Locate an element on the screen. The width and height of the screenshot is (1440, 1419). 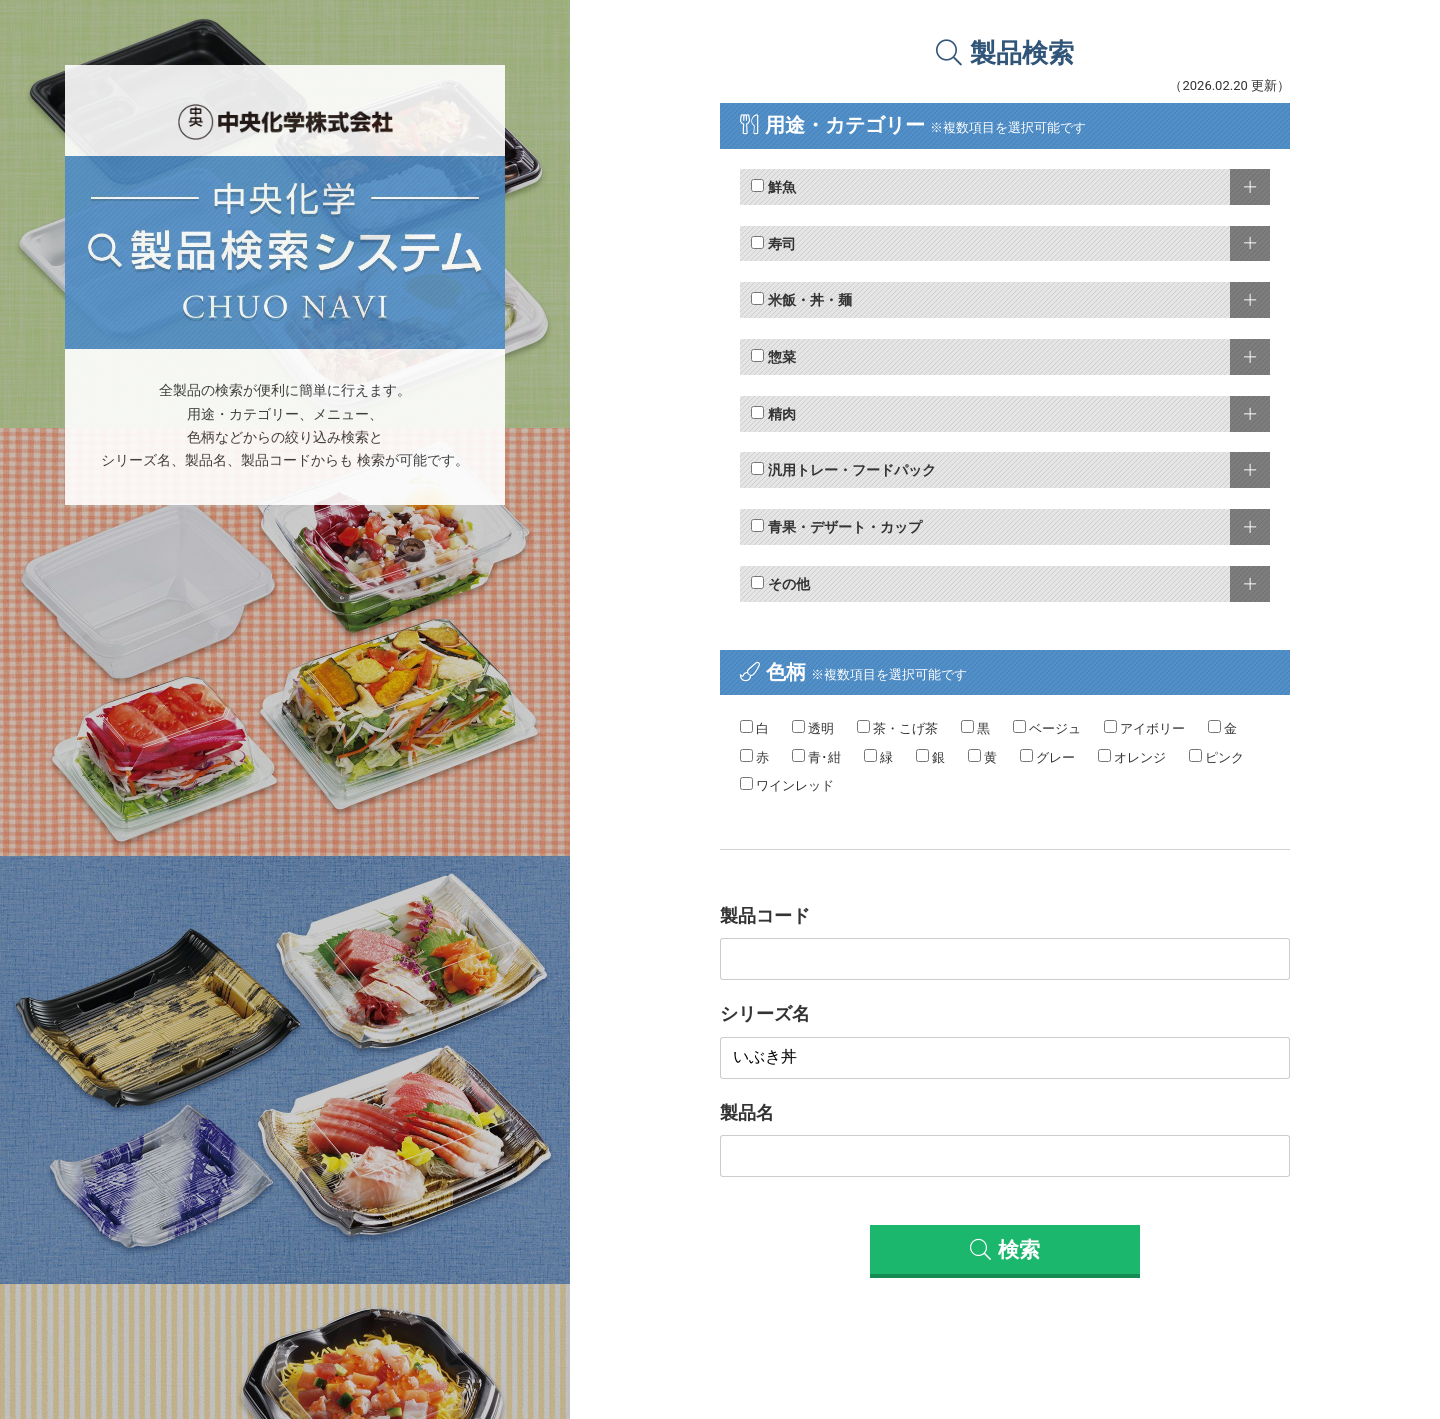
鮮魚 is located at coordinates (773, 187).